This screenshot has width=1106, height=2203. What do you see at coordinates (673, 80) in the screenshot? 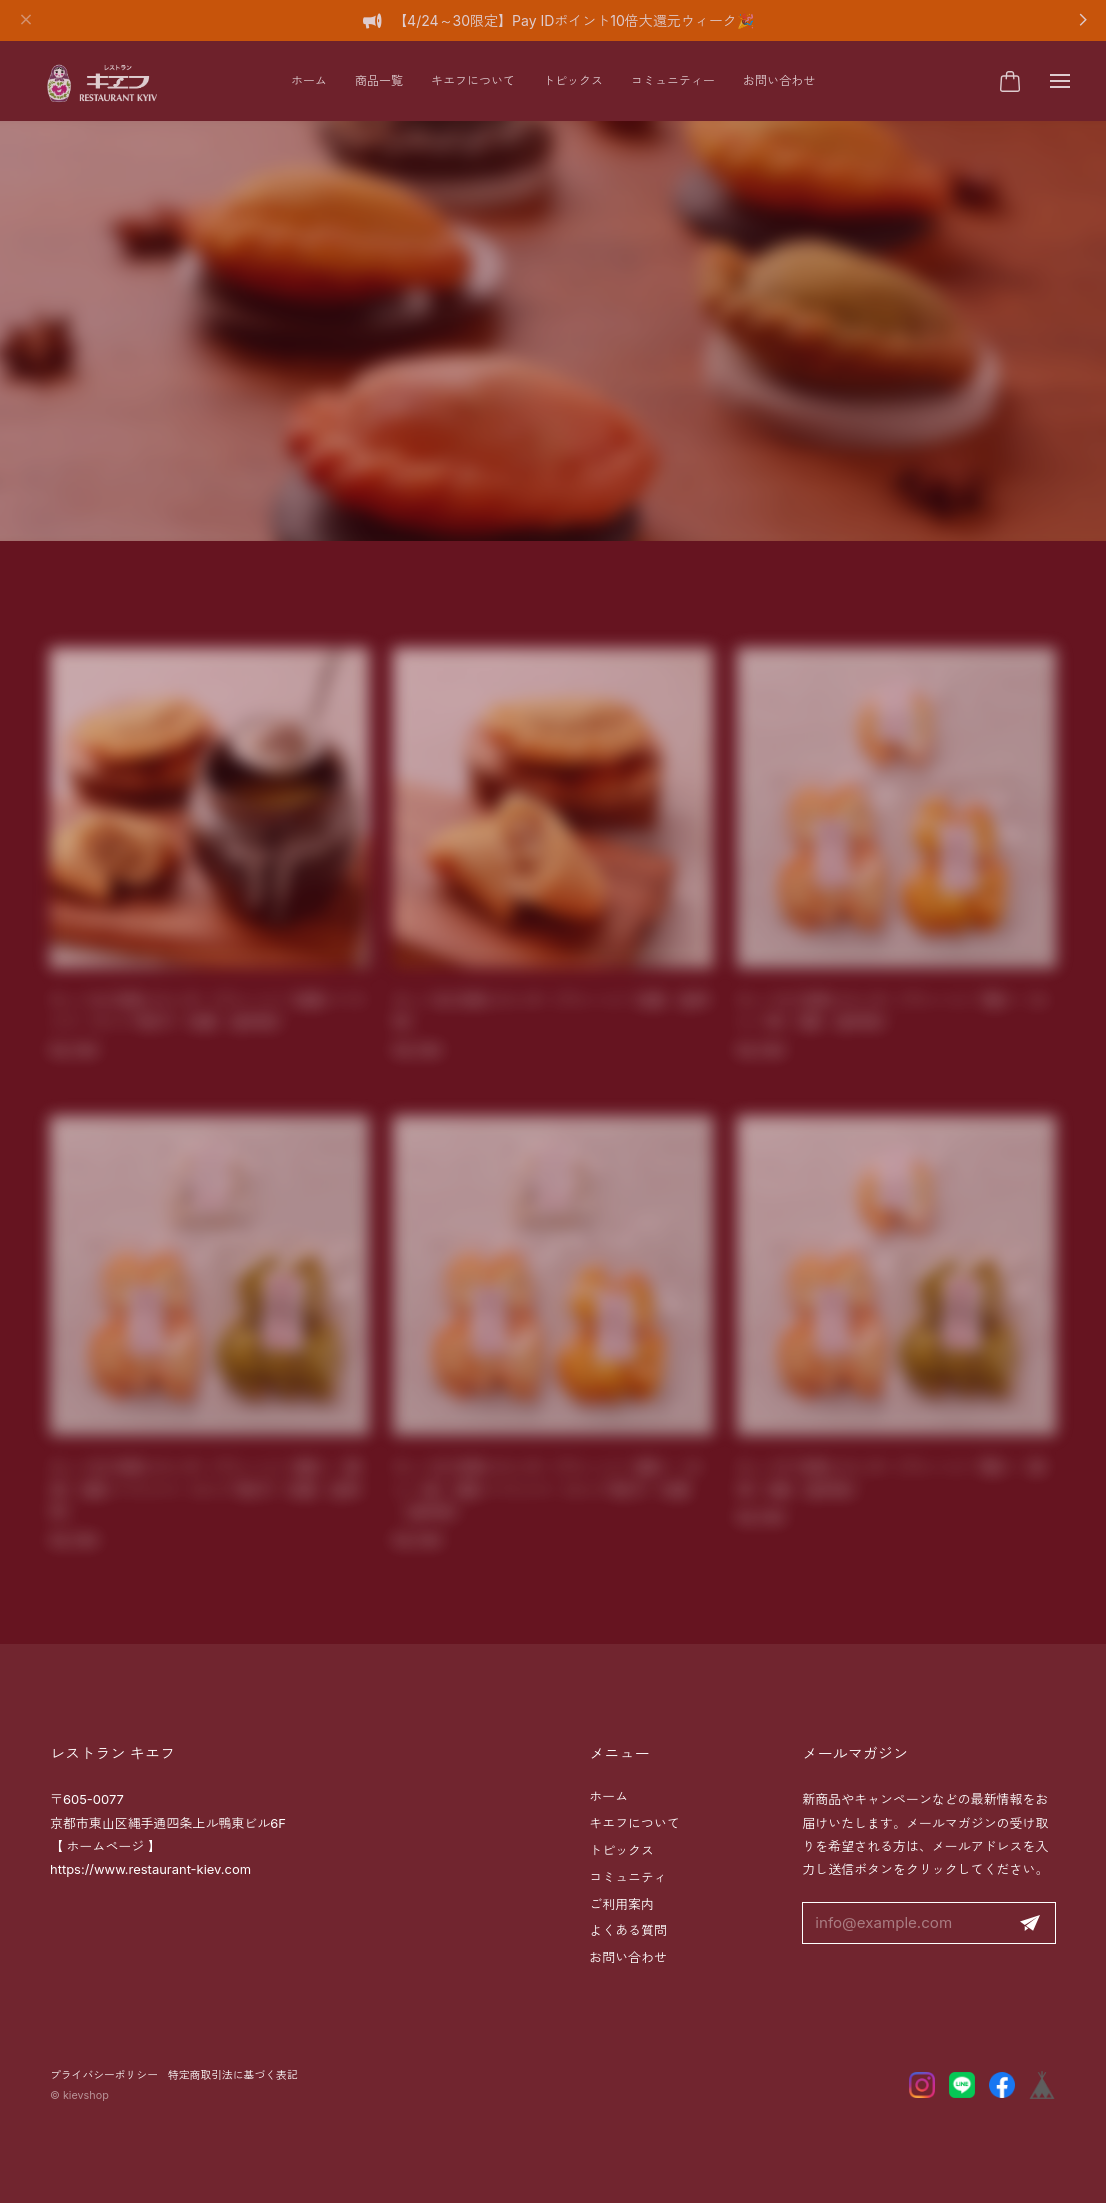
I see `コミュニティー` at bounding box center [673, 80].